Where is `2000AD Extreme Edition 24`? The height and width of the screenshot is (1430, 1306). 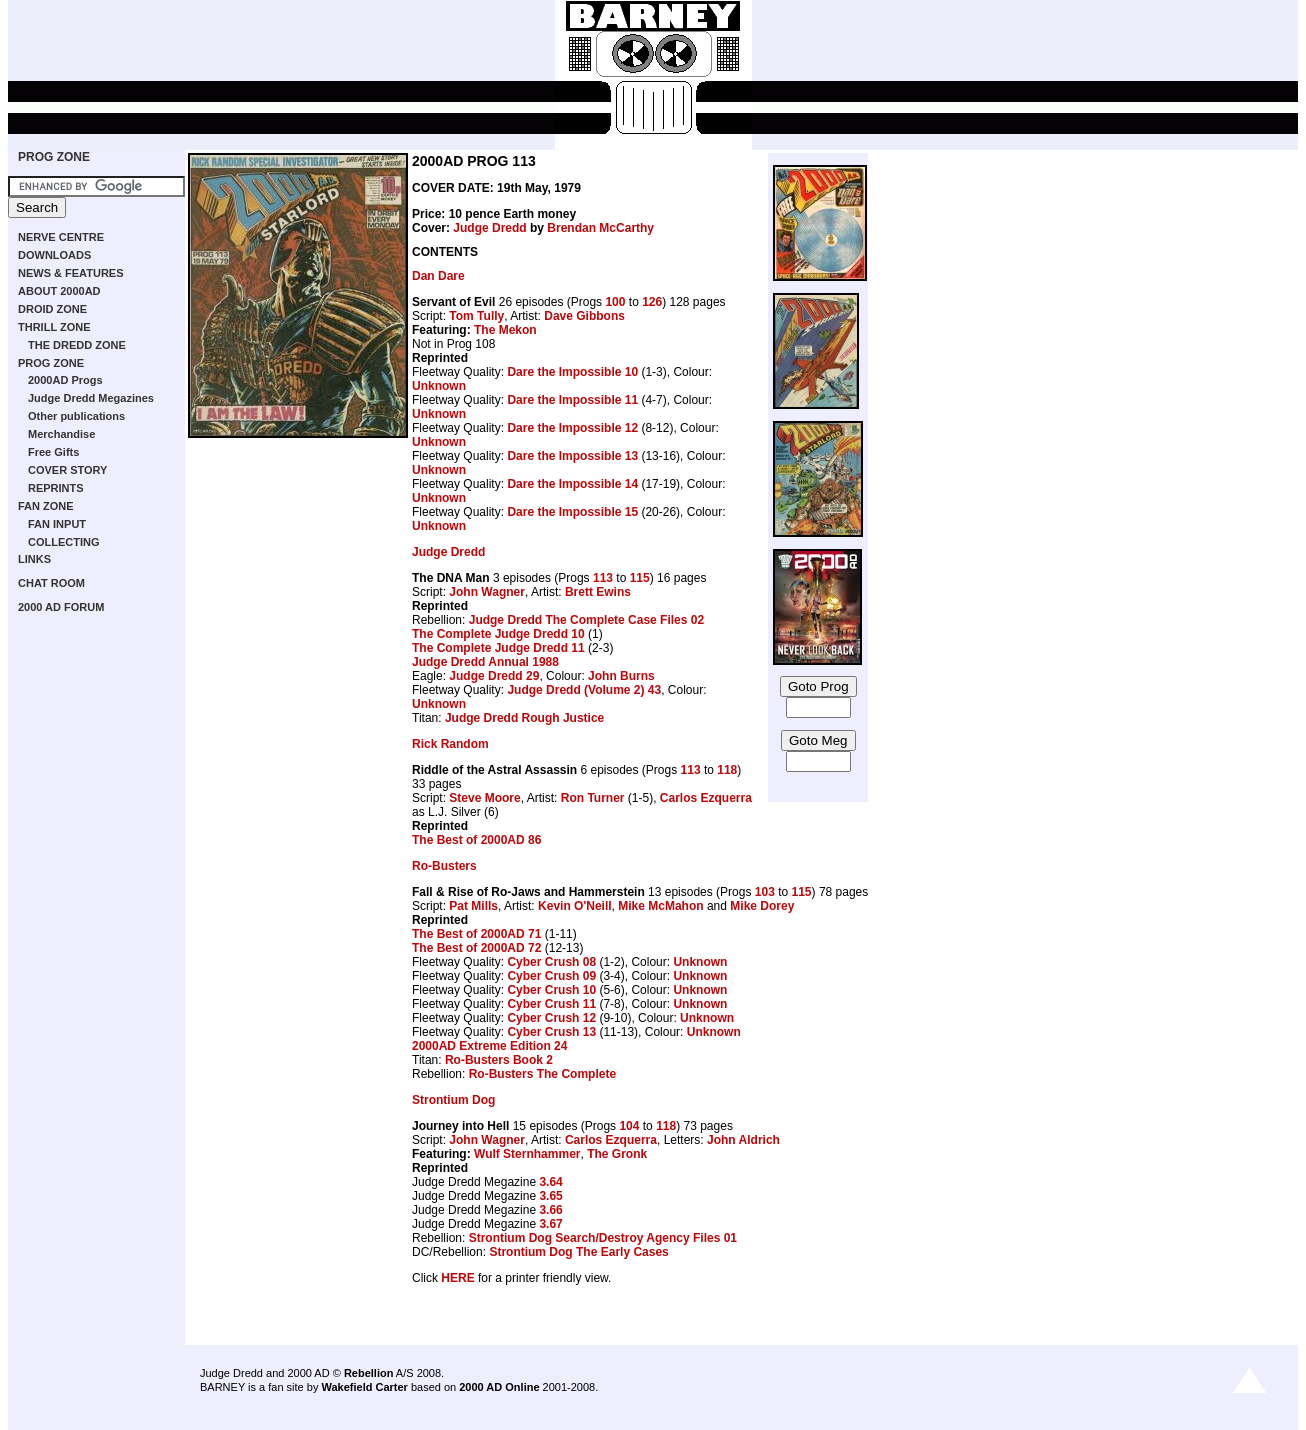
2000AD Extreme Edition 24 is located at coordinates (489, 1046).